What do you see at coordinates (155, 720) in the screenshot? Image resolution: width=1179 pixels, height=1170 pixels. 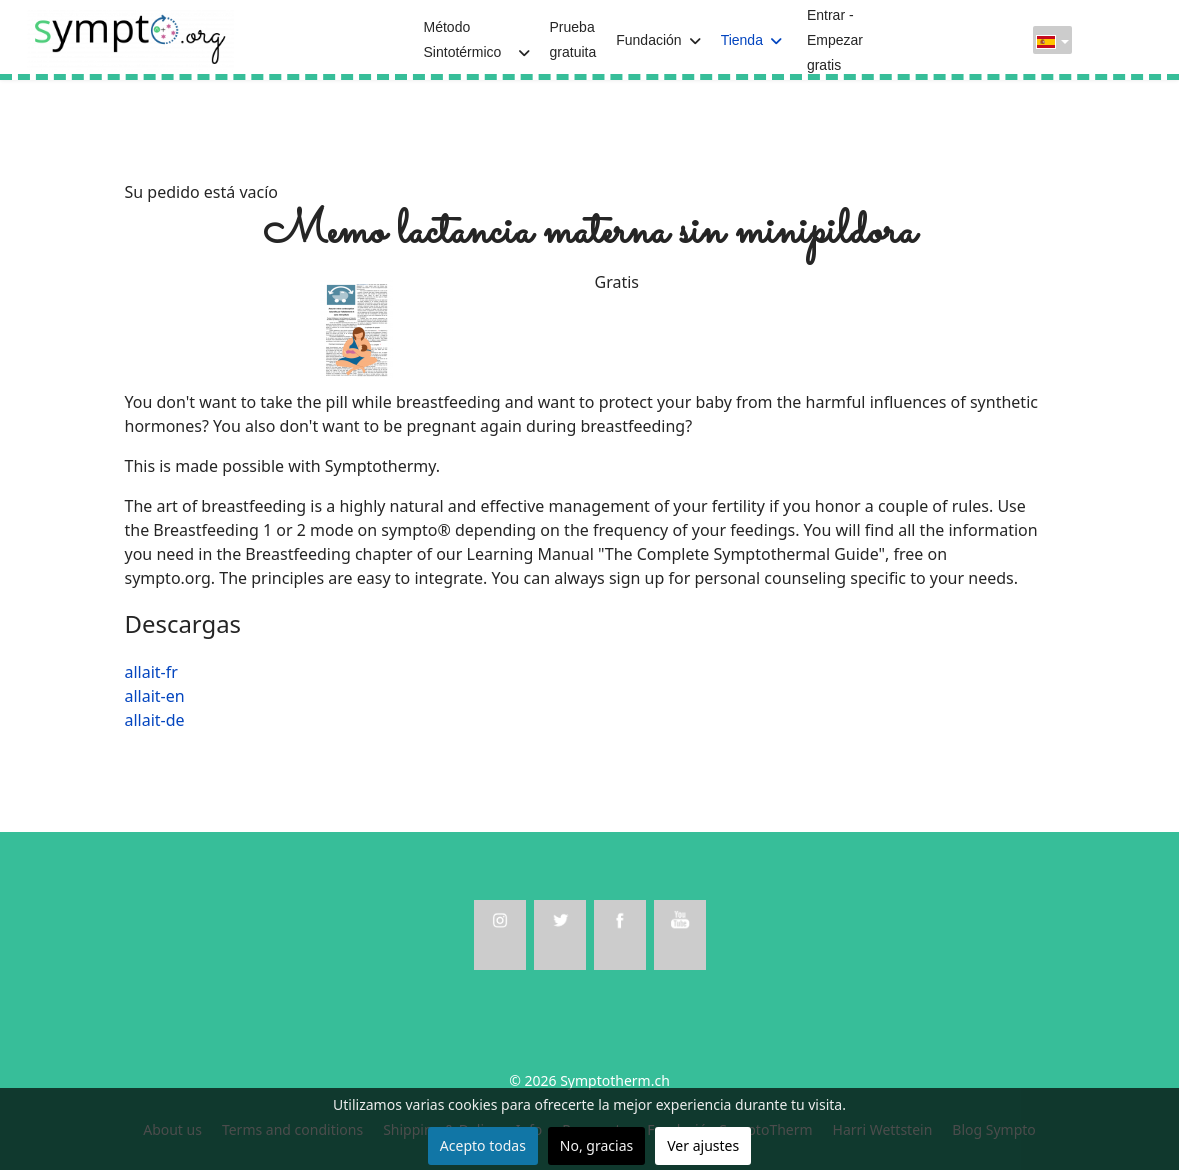 I see `allait-de` at bounding box center [155, 720].